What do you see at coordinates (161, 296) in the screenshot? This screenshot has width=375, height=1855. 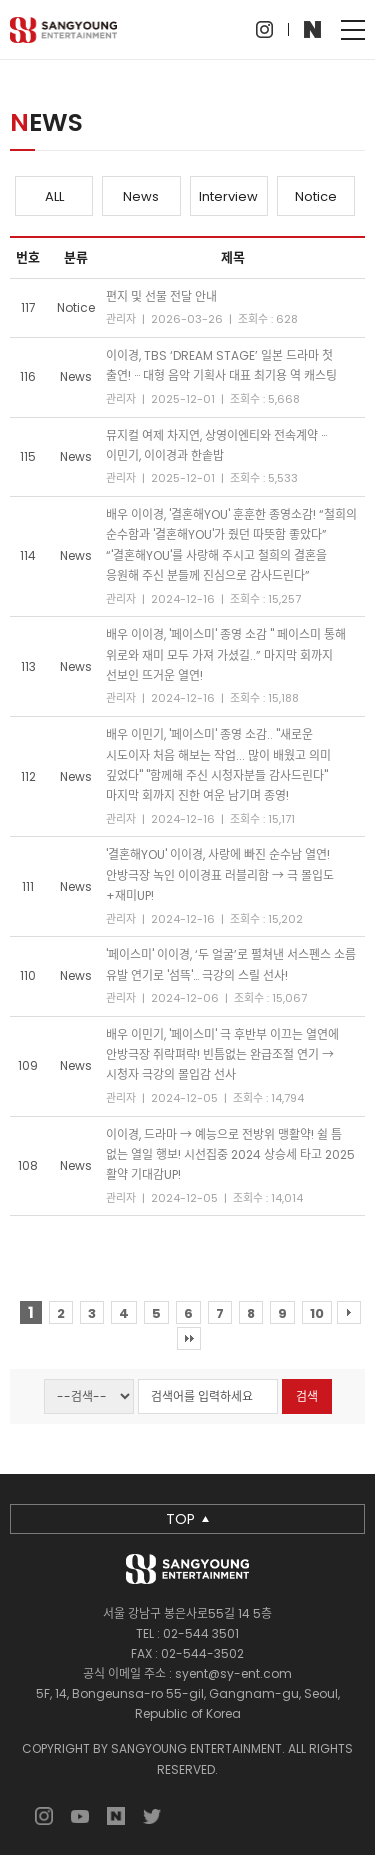 I see `편지 및 선물 전달 안내` at bounding box center [161, 296].